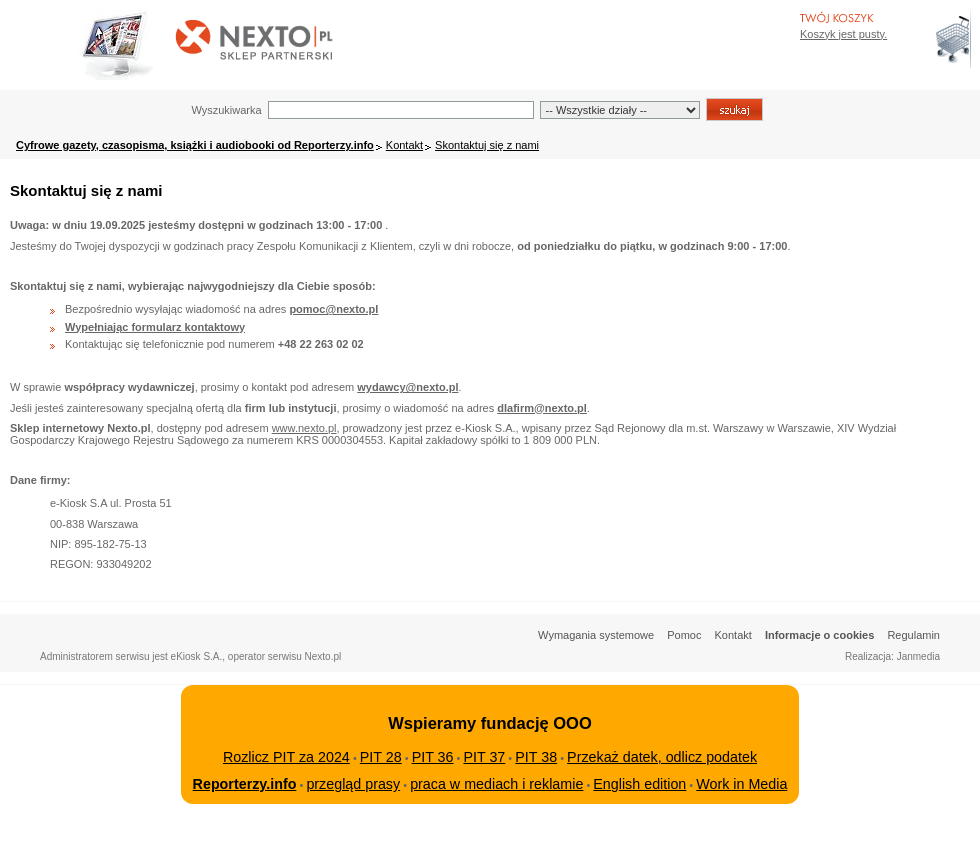 Image resolution: width=980 pixels, height=846 pixels. Describe the element at coordinates (741, 784) in the screenshot. I see `Work in Media` at that location.